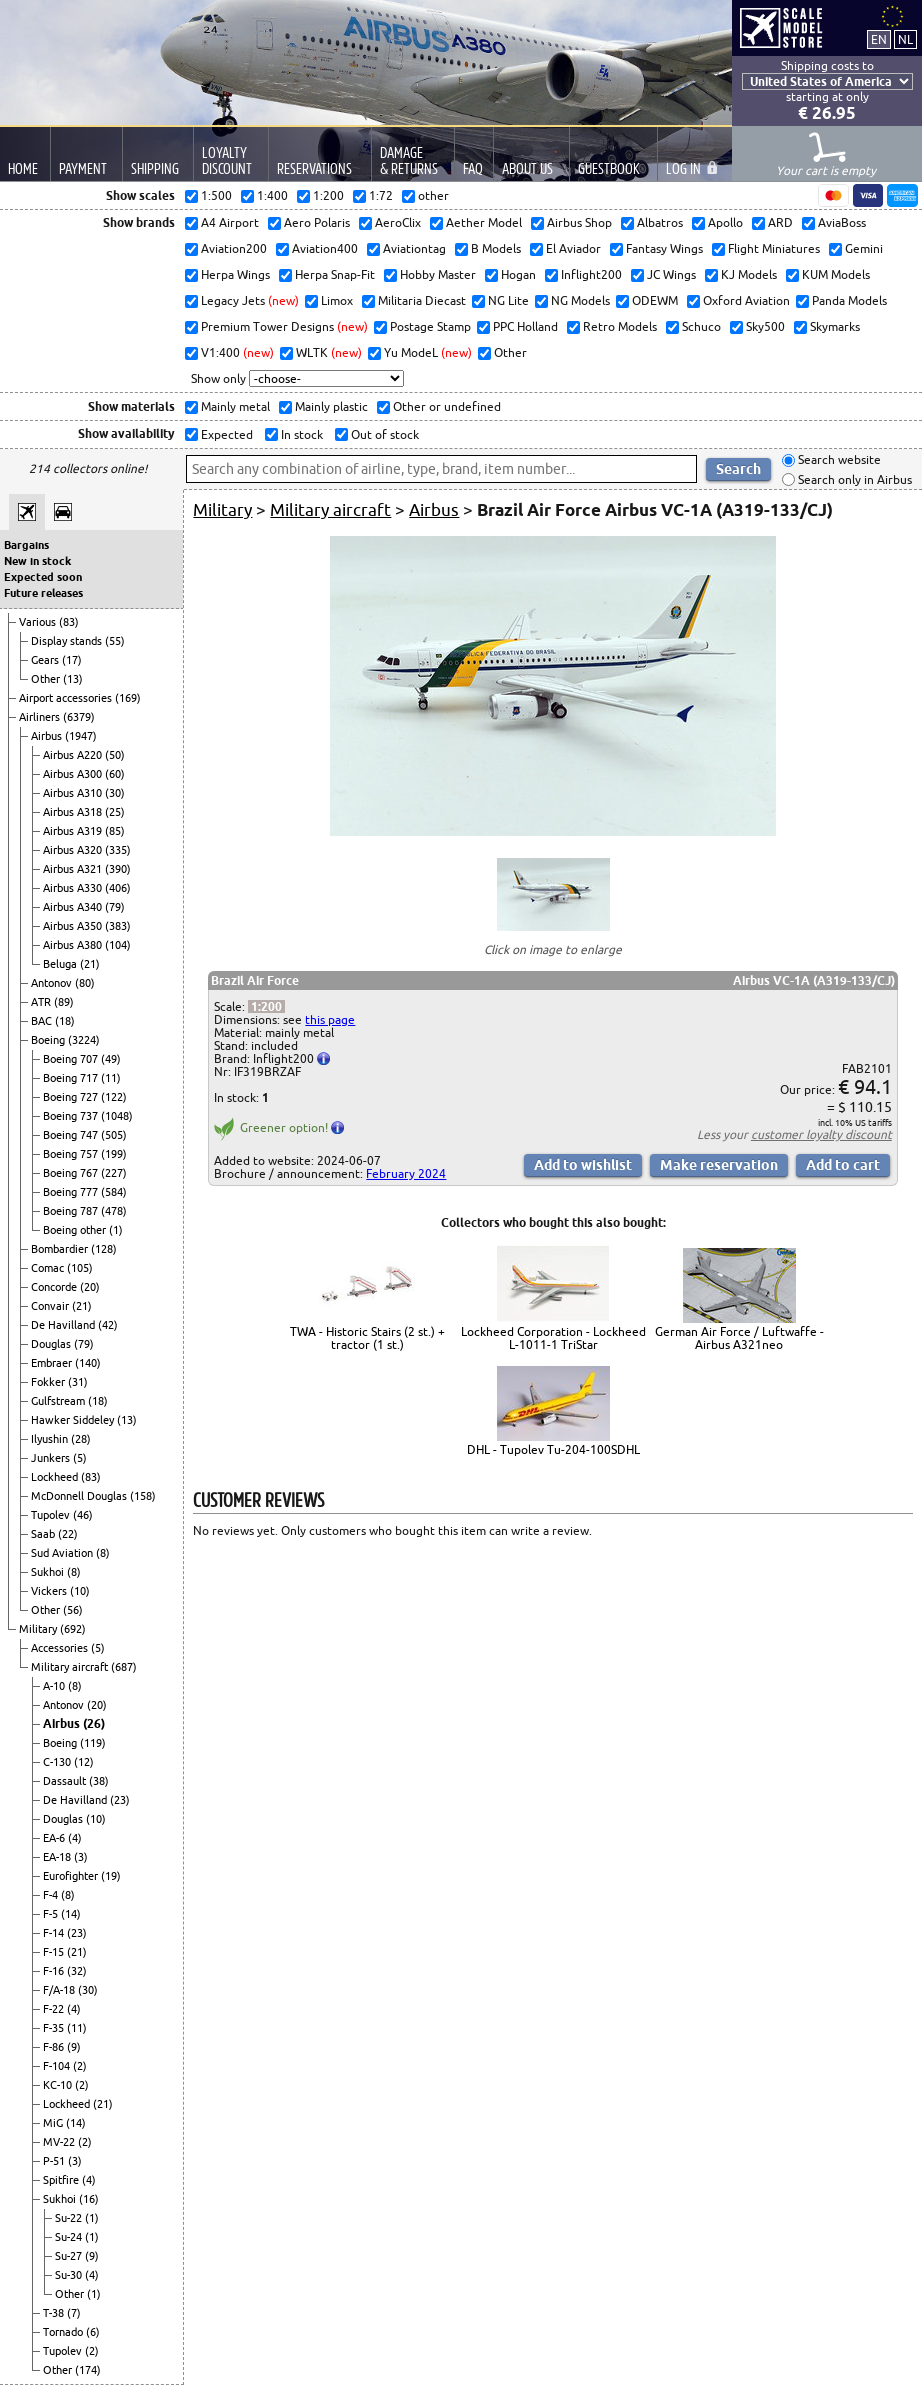 The image size is (922, 2385). What do you see at coordinates (55, 1933) in the screenshot?
I see `F-14` at bounding box center [55, 1933].